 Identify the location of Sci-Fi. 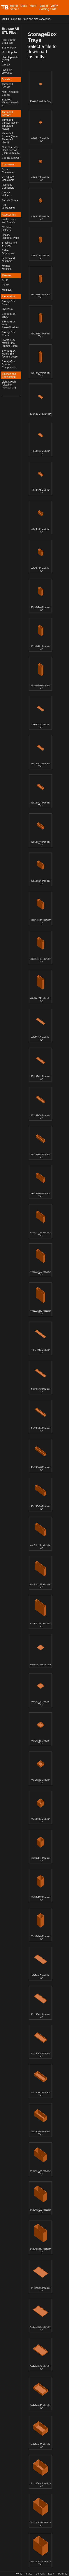
(5, 280).